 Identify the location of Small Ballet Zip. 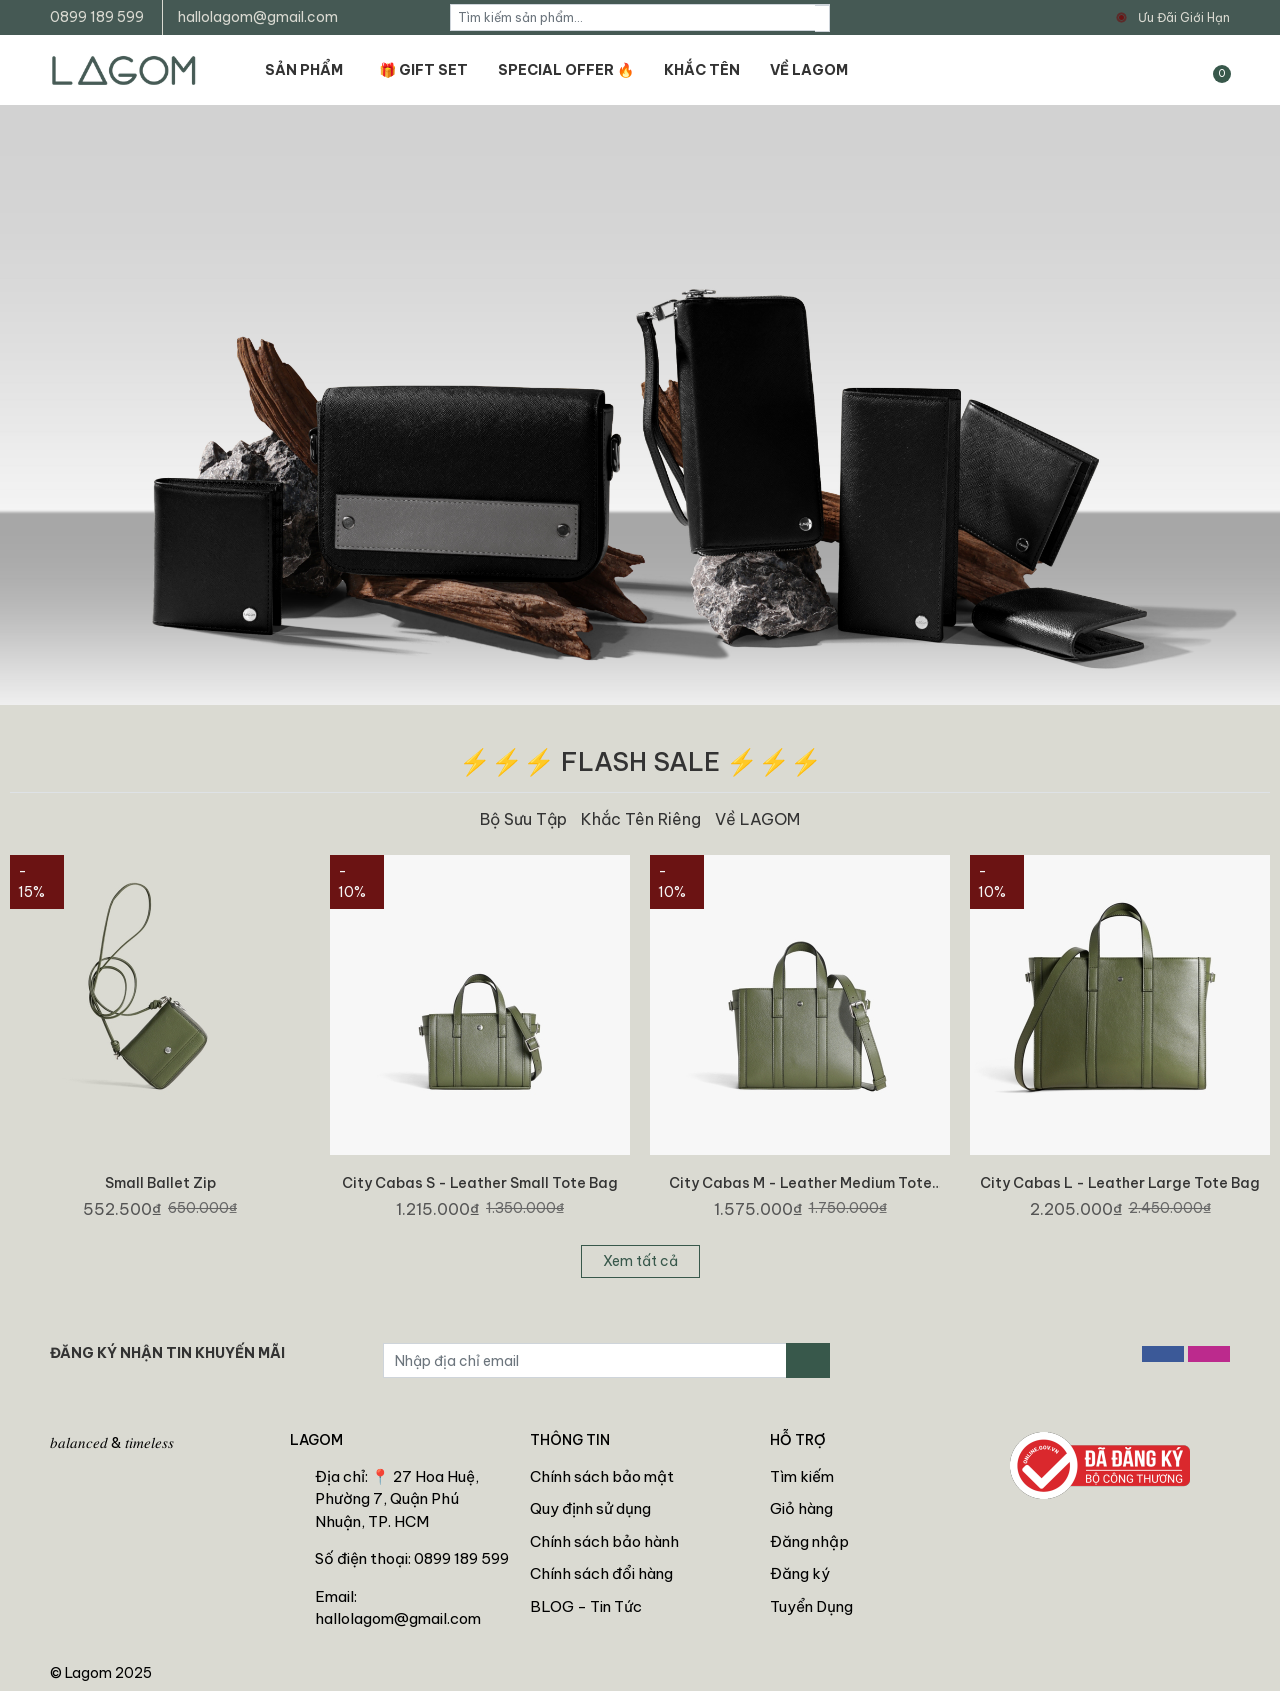
(160, 1183).